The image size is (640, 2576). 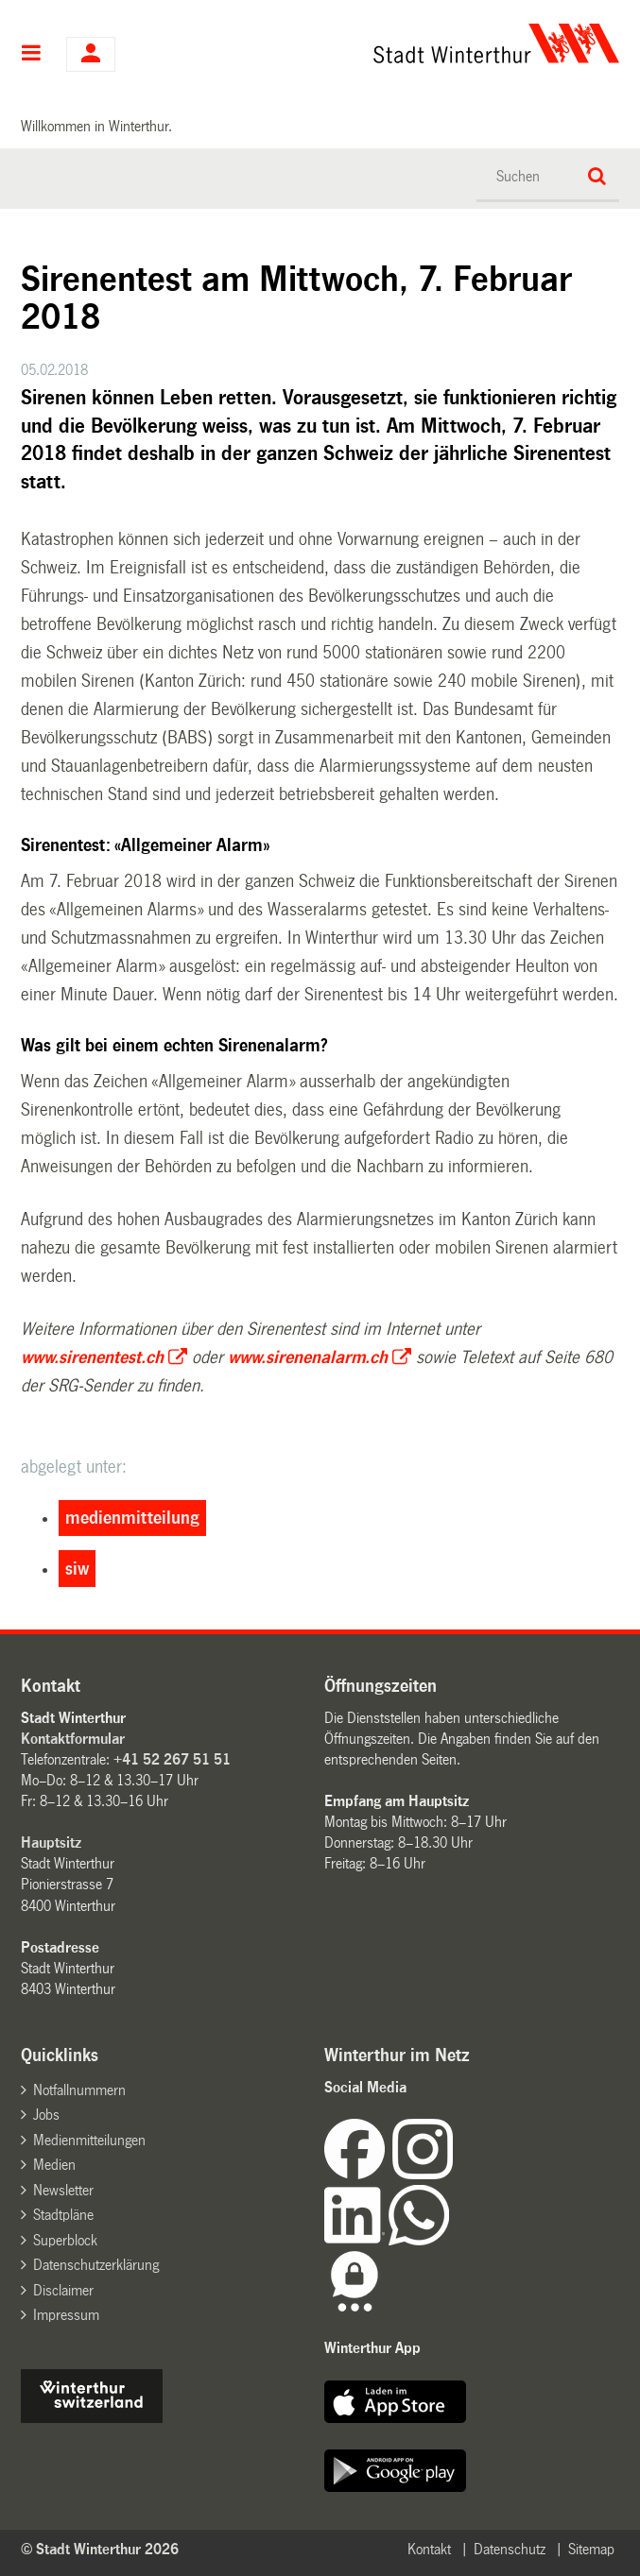 I want to click on Kontaktformular, so click(x=73, y=1739).